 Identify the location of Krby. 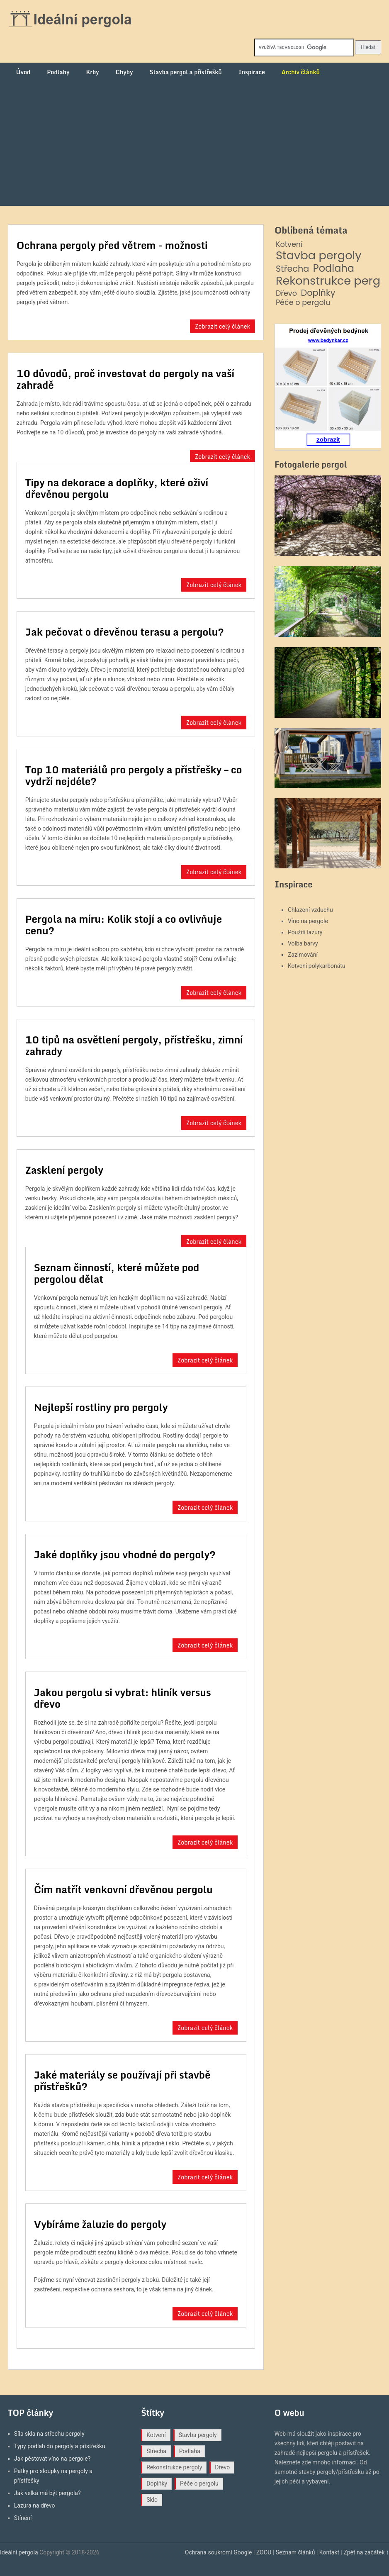
(92, 72).